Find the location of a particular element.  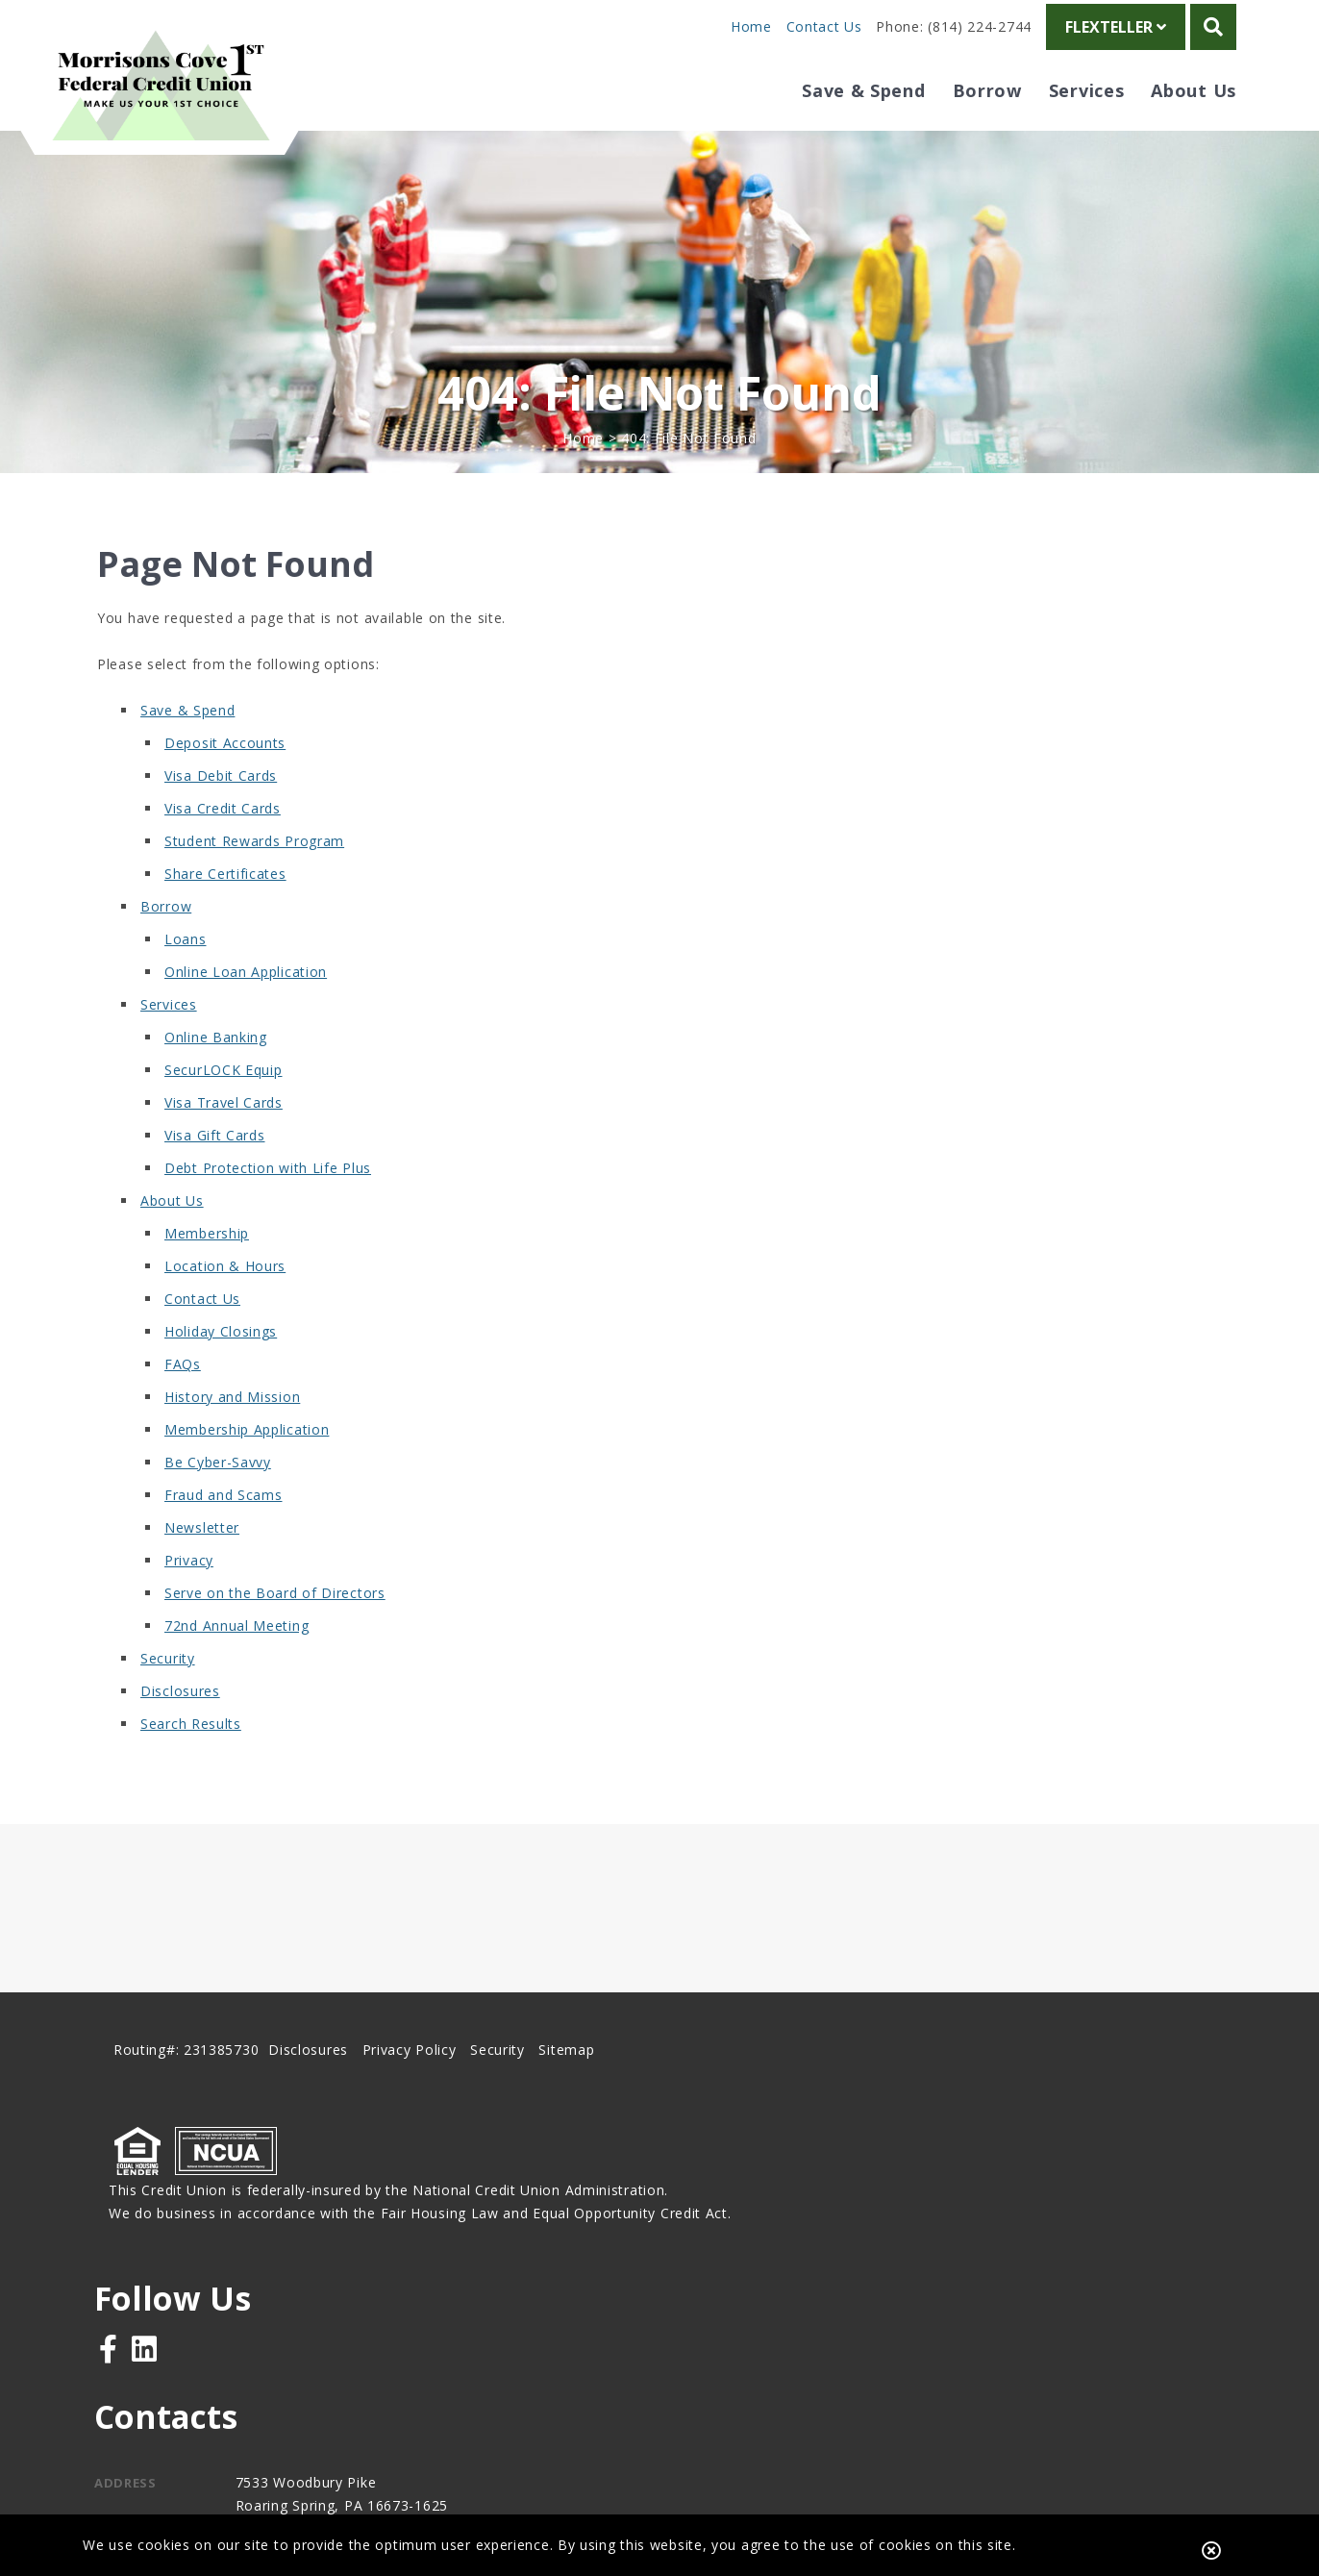

Search Results is located at coordinates (190, 1766).